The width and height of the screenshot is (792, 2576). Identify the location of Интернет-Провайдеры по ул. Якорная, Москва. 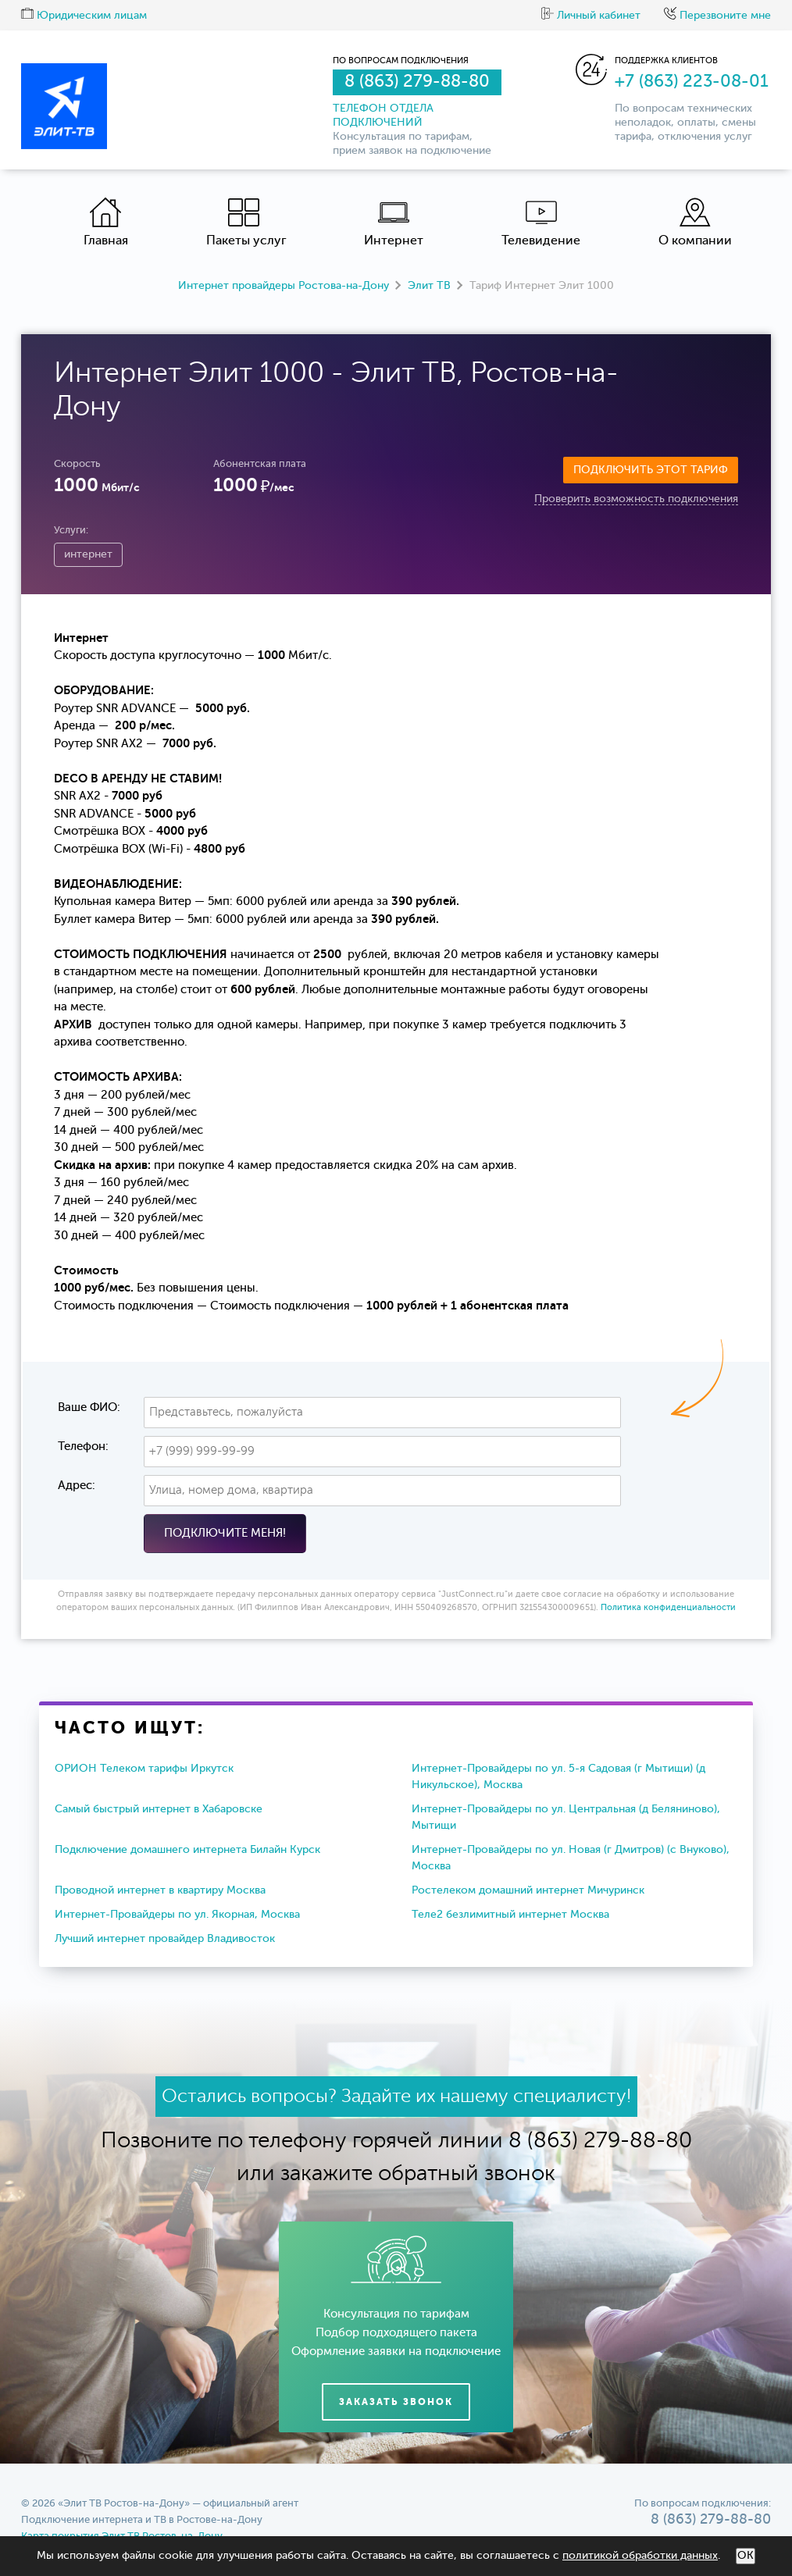
(177, 1914).